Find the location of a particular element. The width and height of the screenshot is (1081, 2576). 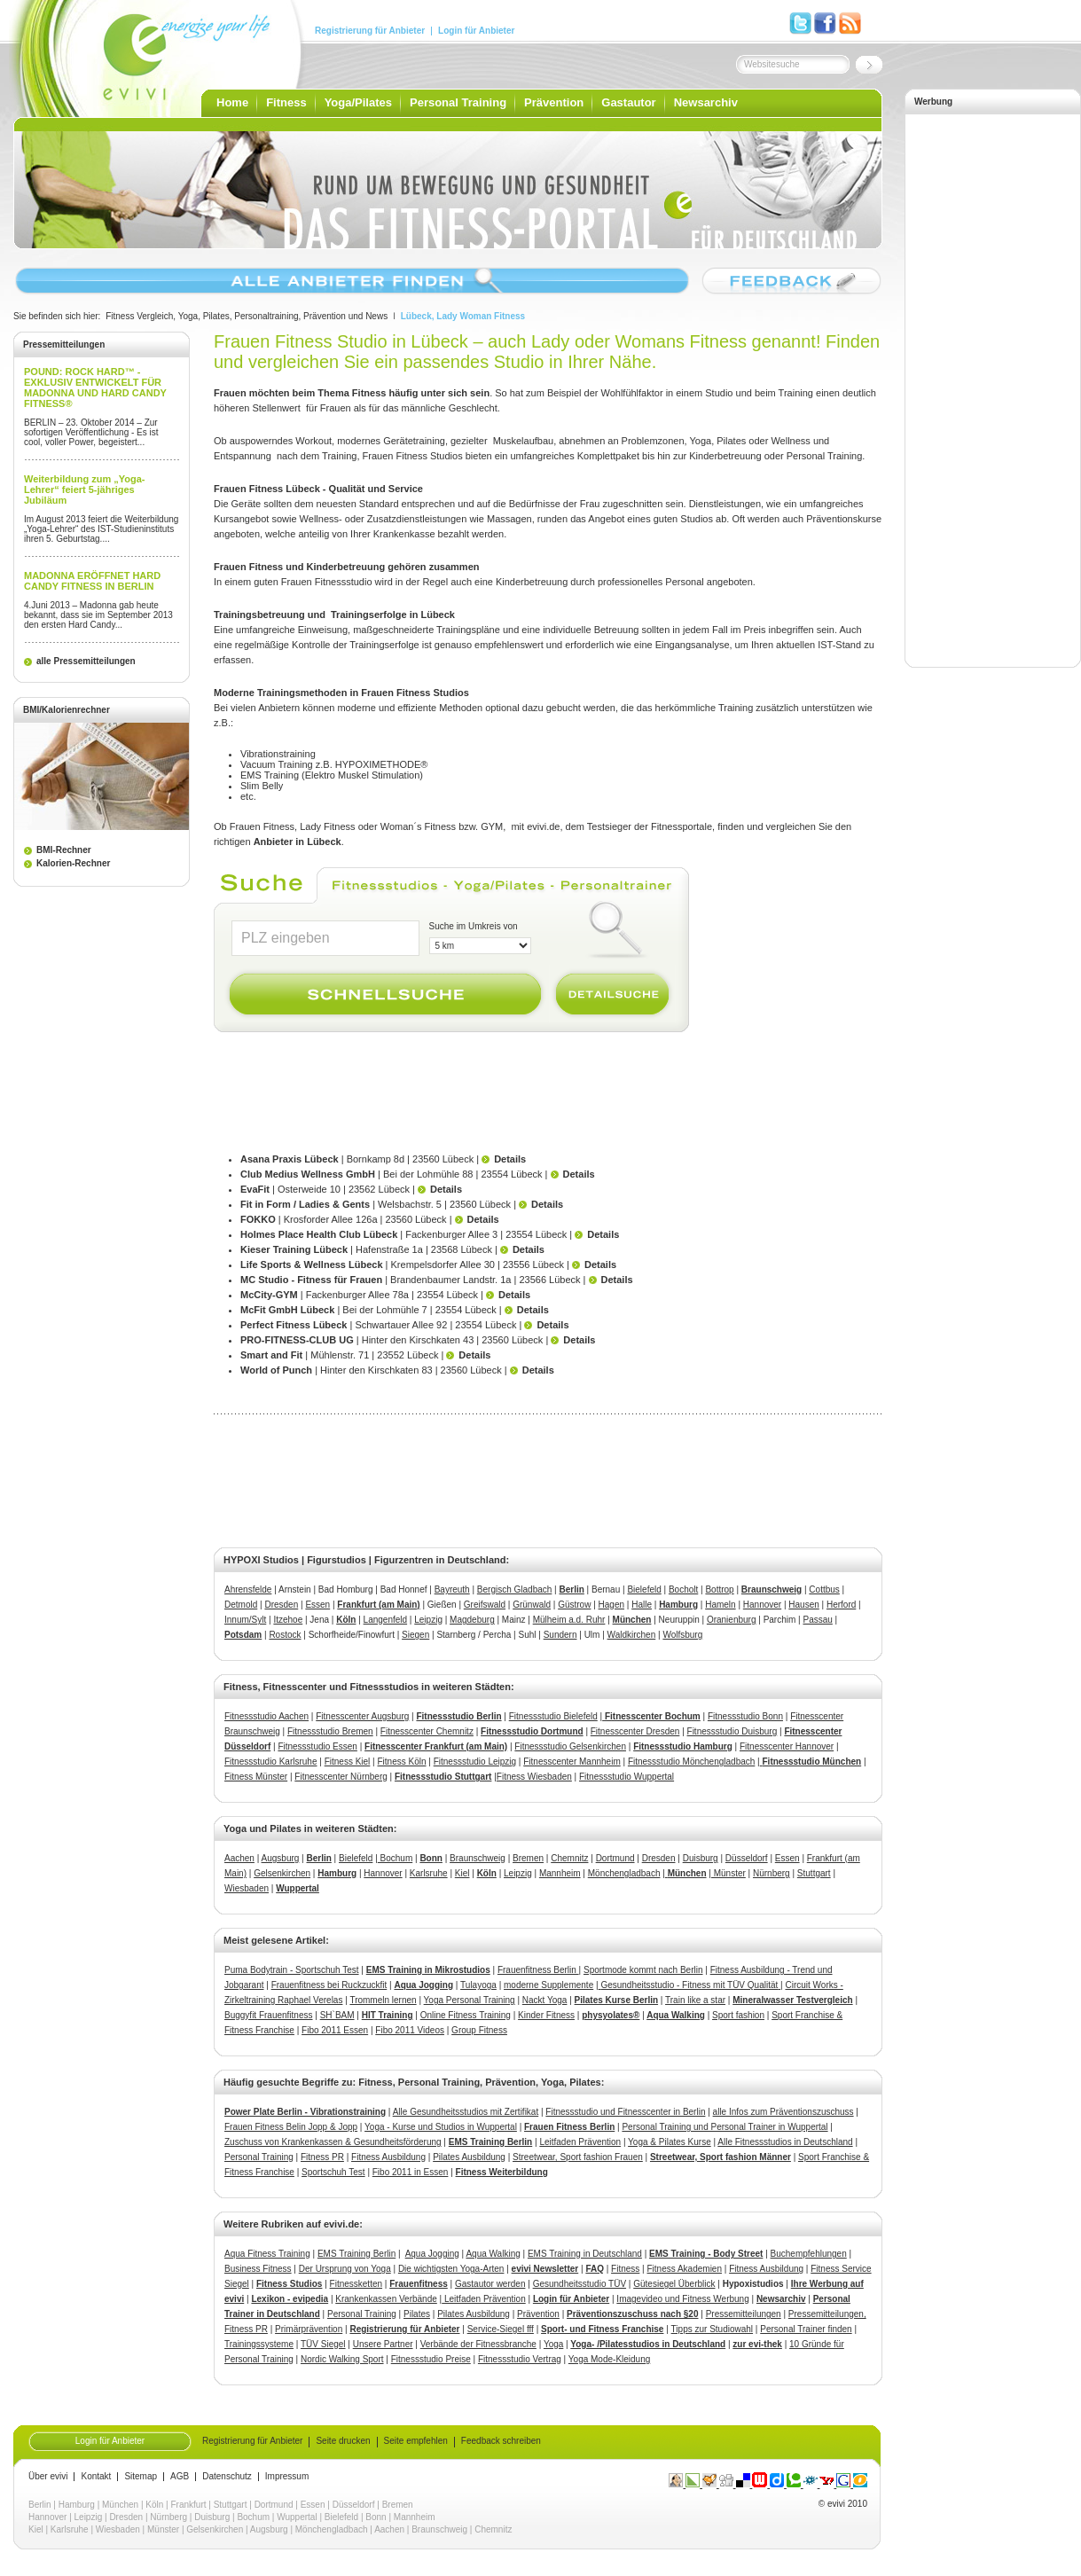

Pilates Ausbildung is located at coordinates (469, 2157).